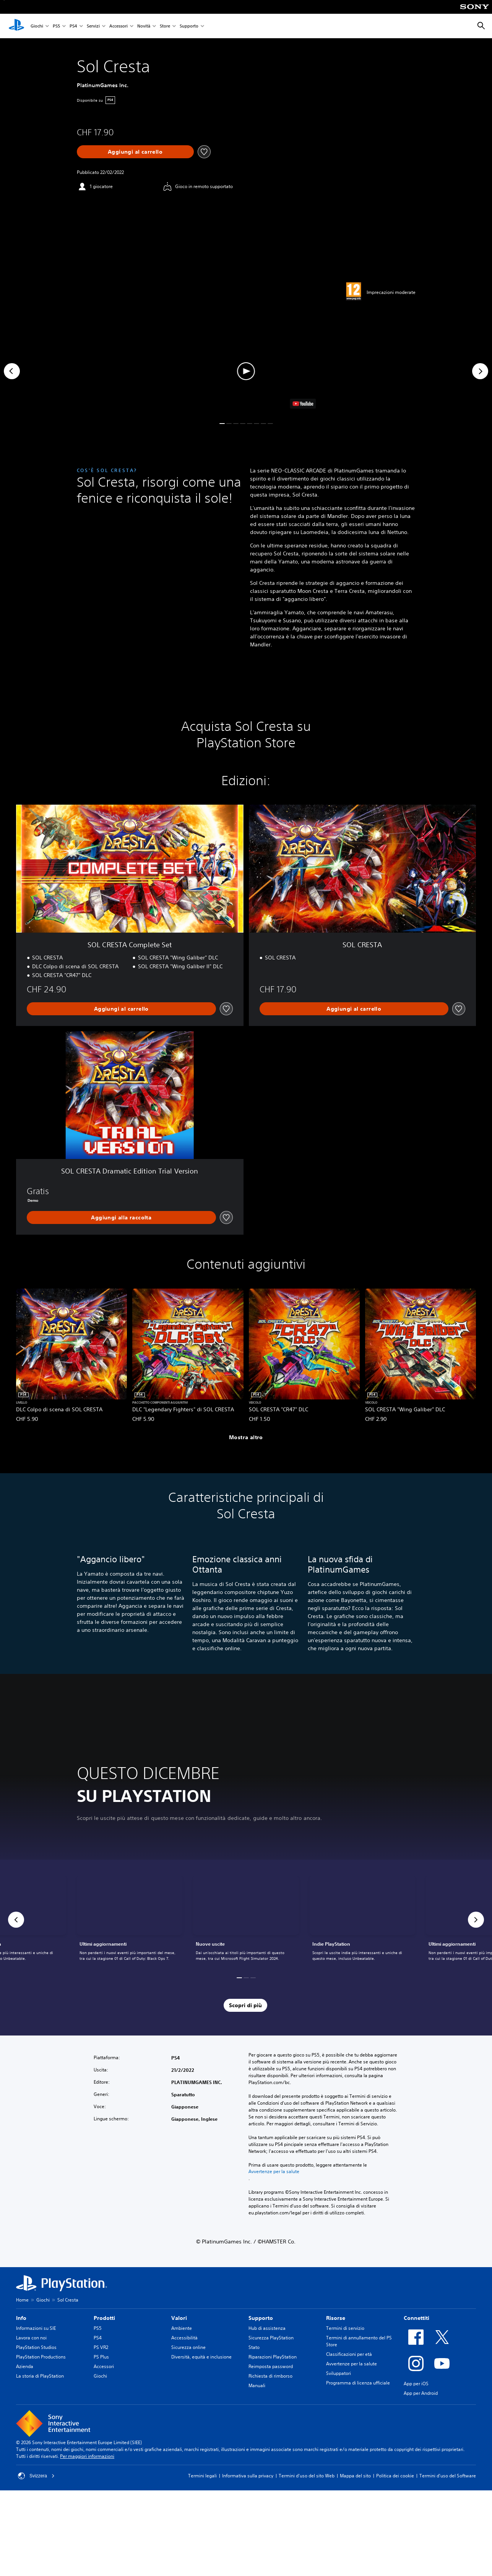 Image resolution: width=492 pixels, height=2576 pixels. Describe the element at coordinates (22, 2308) in the screenshot. I see `Home` at that location.